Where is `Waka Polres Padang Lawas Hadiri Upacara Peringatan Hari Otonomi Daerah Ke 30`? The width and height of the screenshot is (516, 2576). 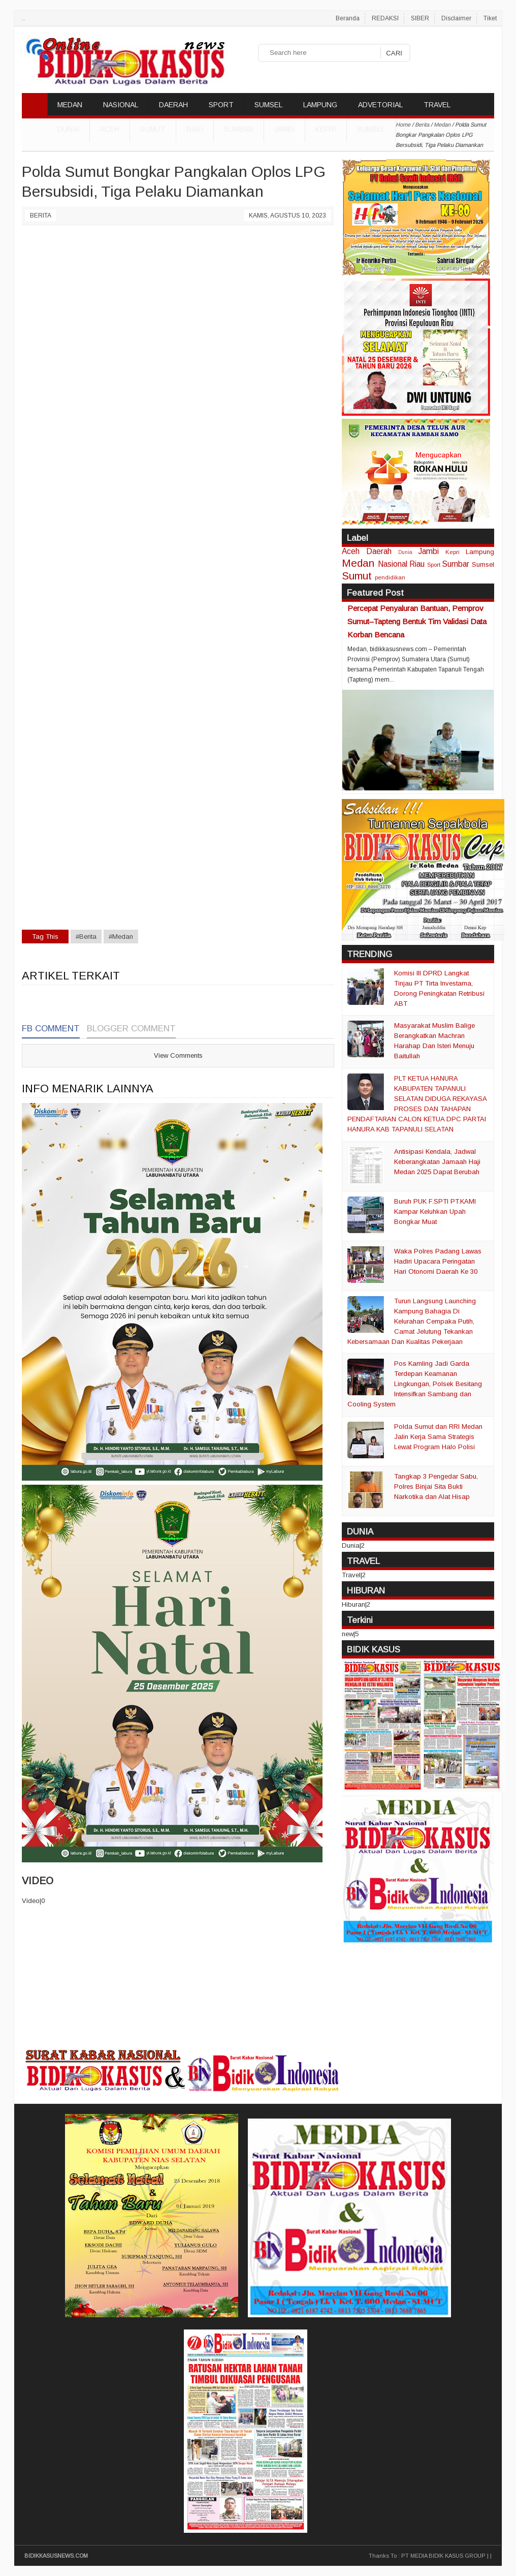 Waka Polres Padang Lawas Hadiri Upacara Peringatan Hari Otonomi Daerah Ke 30 is located at coordinates (437, 1261).